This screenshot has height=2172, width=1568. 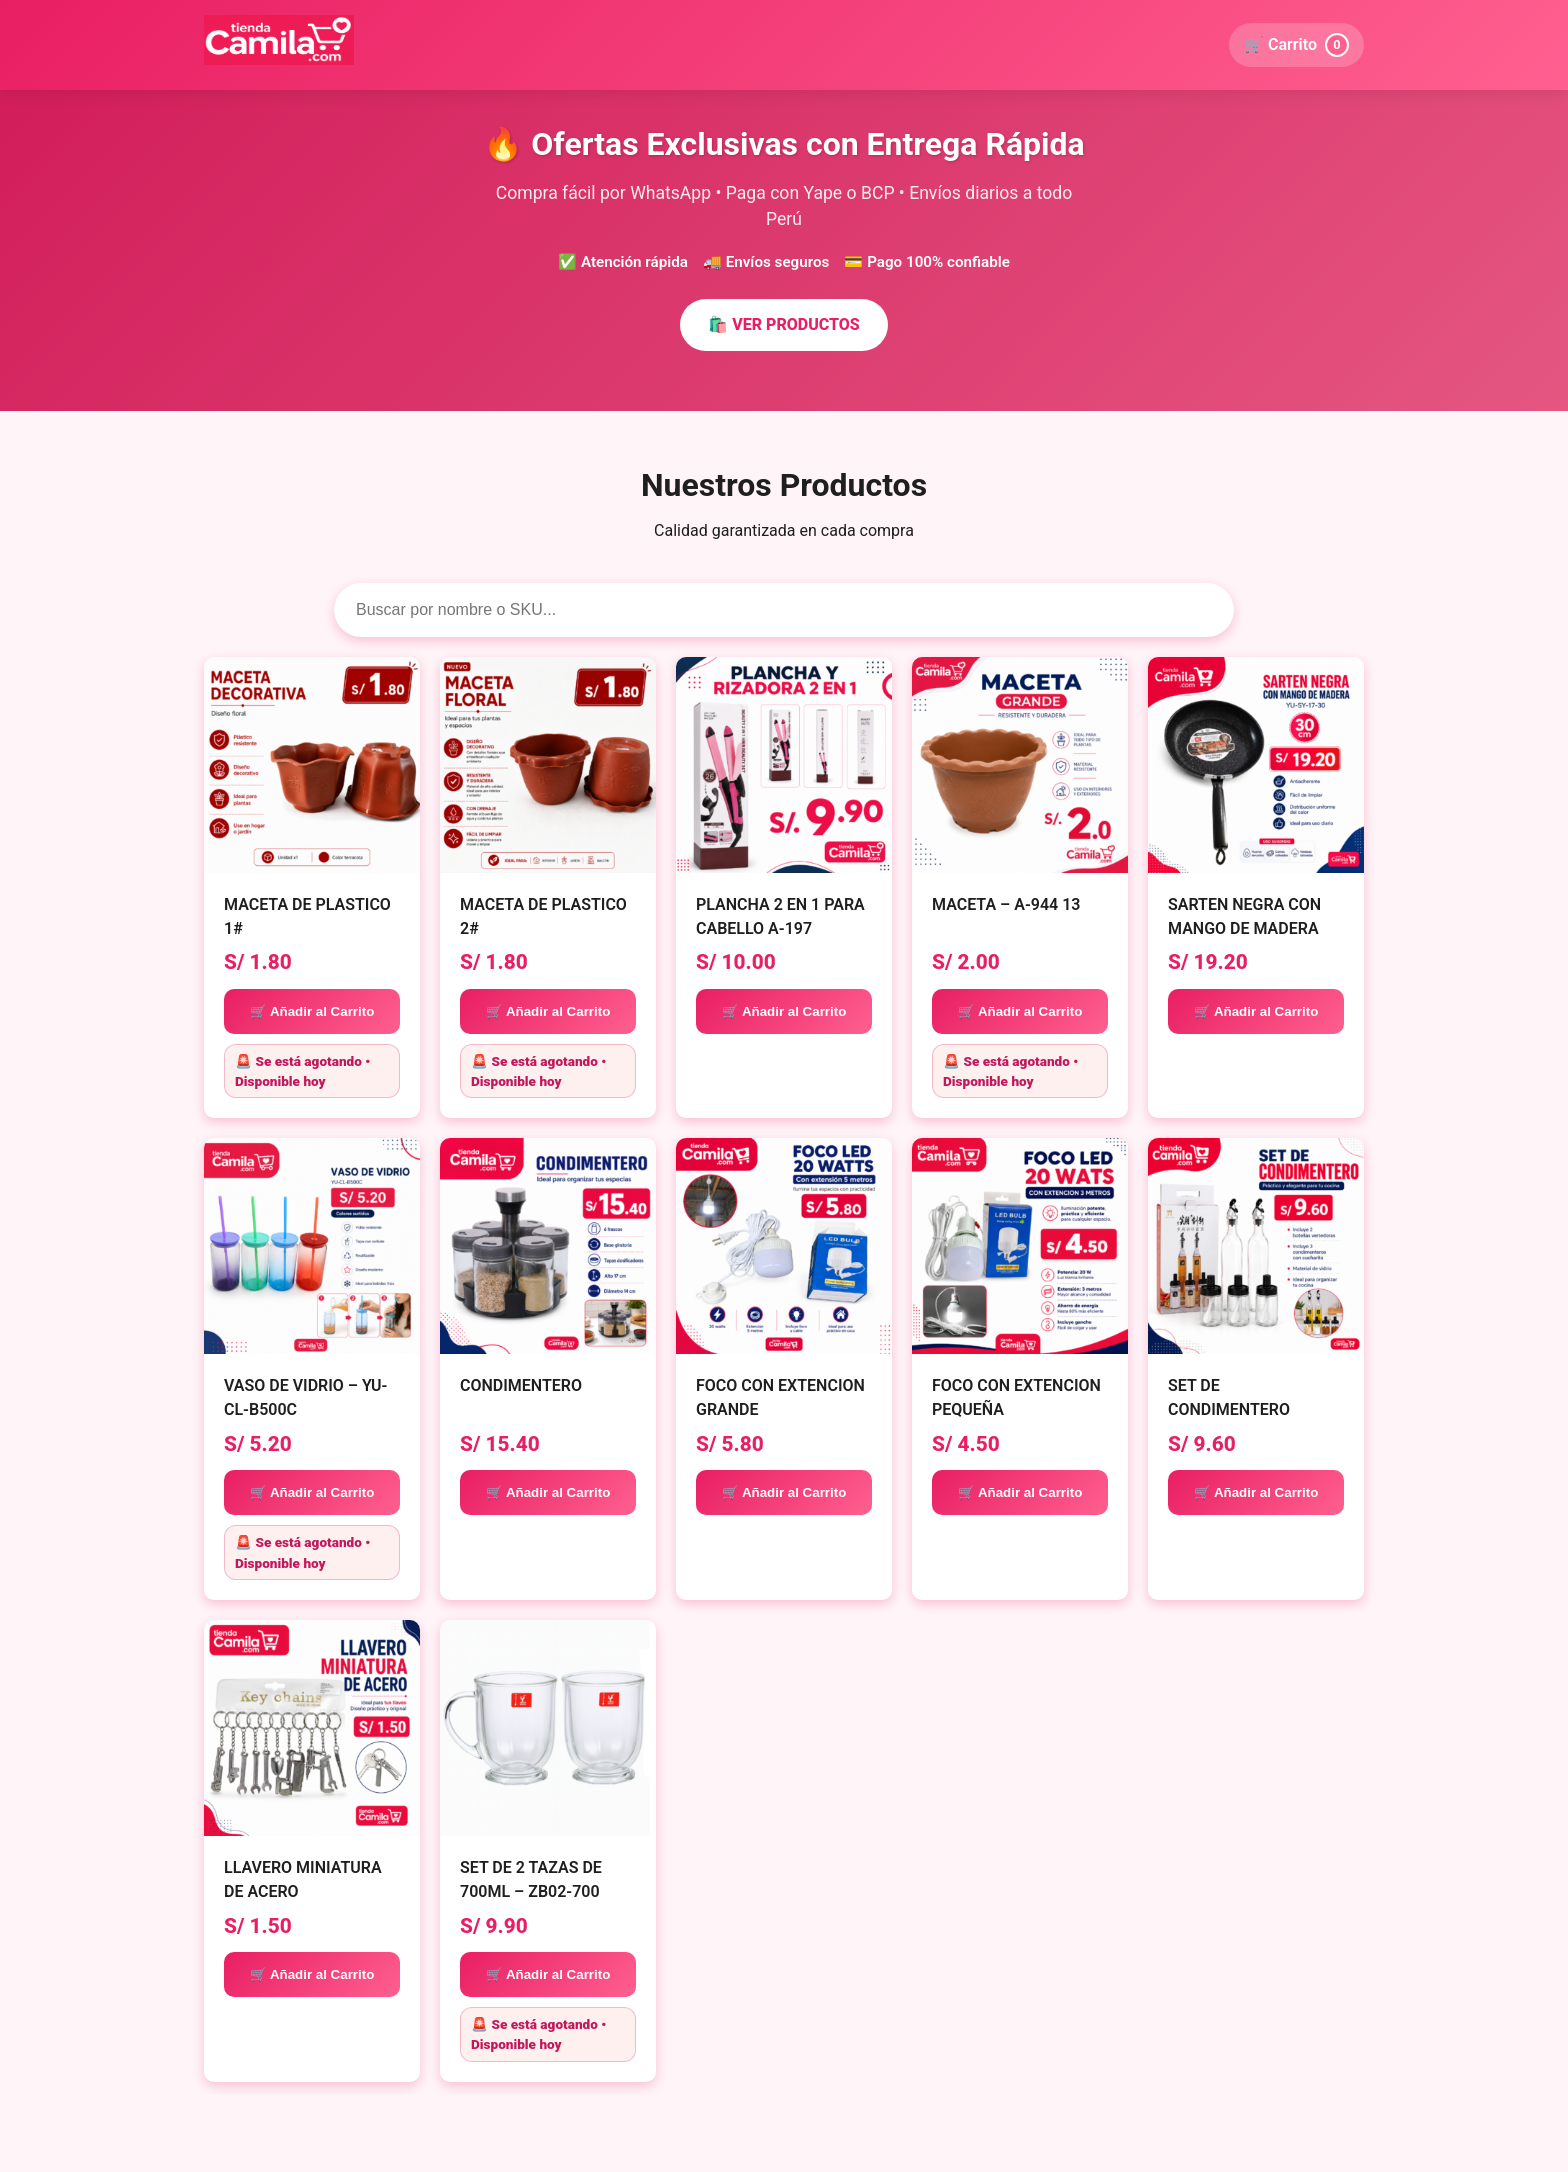 What do you see at coordinates (312, 1011) in the screenshot?
I see `🛒 Añadir al Carrito` at bounding box center [312, 1011].